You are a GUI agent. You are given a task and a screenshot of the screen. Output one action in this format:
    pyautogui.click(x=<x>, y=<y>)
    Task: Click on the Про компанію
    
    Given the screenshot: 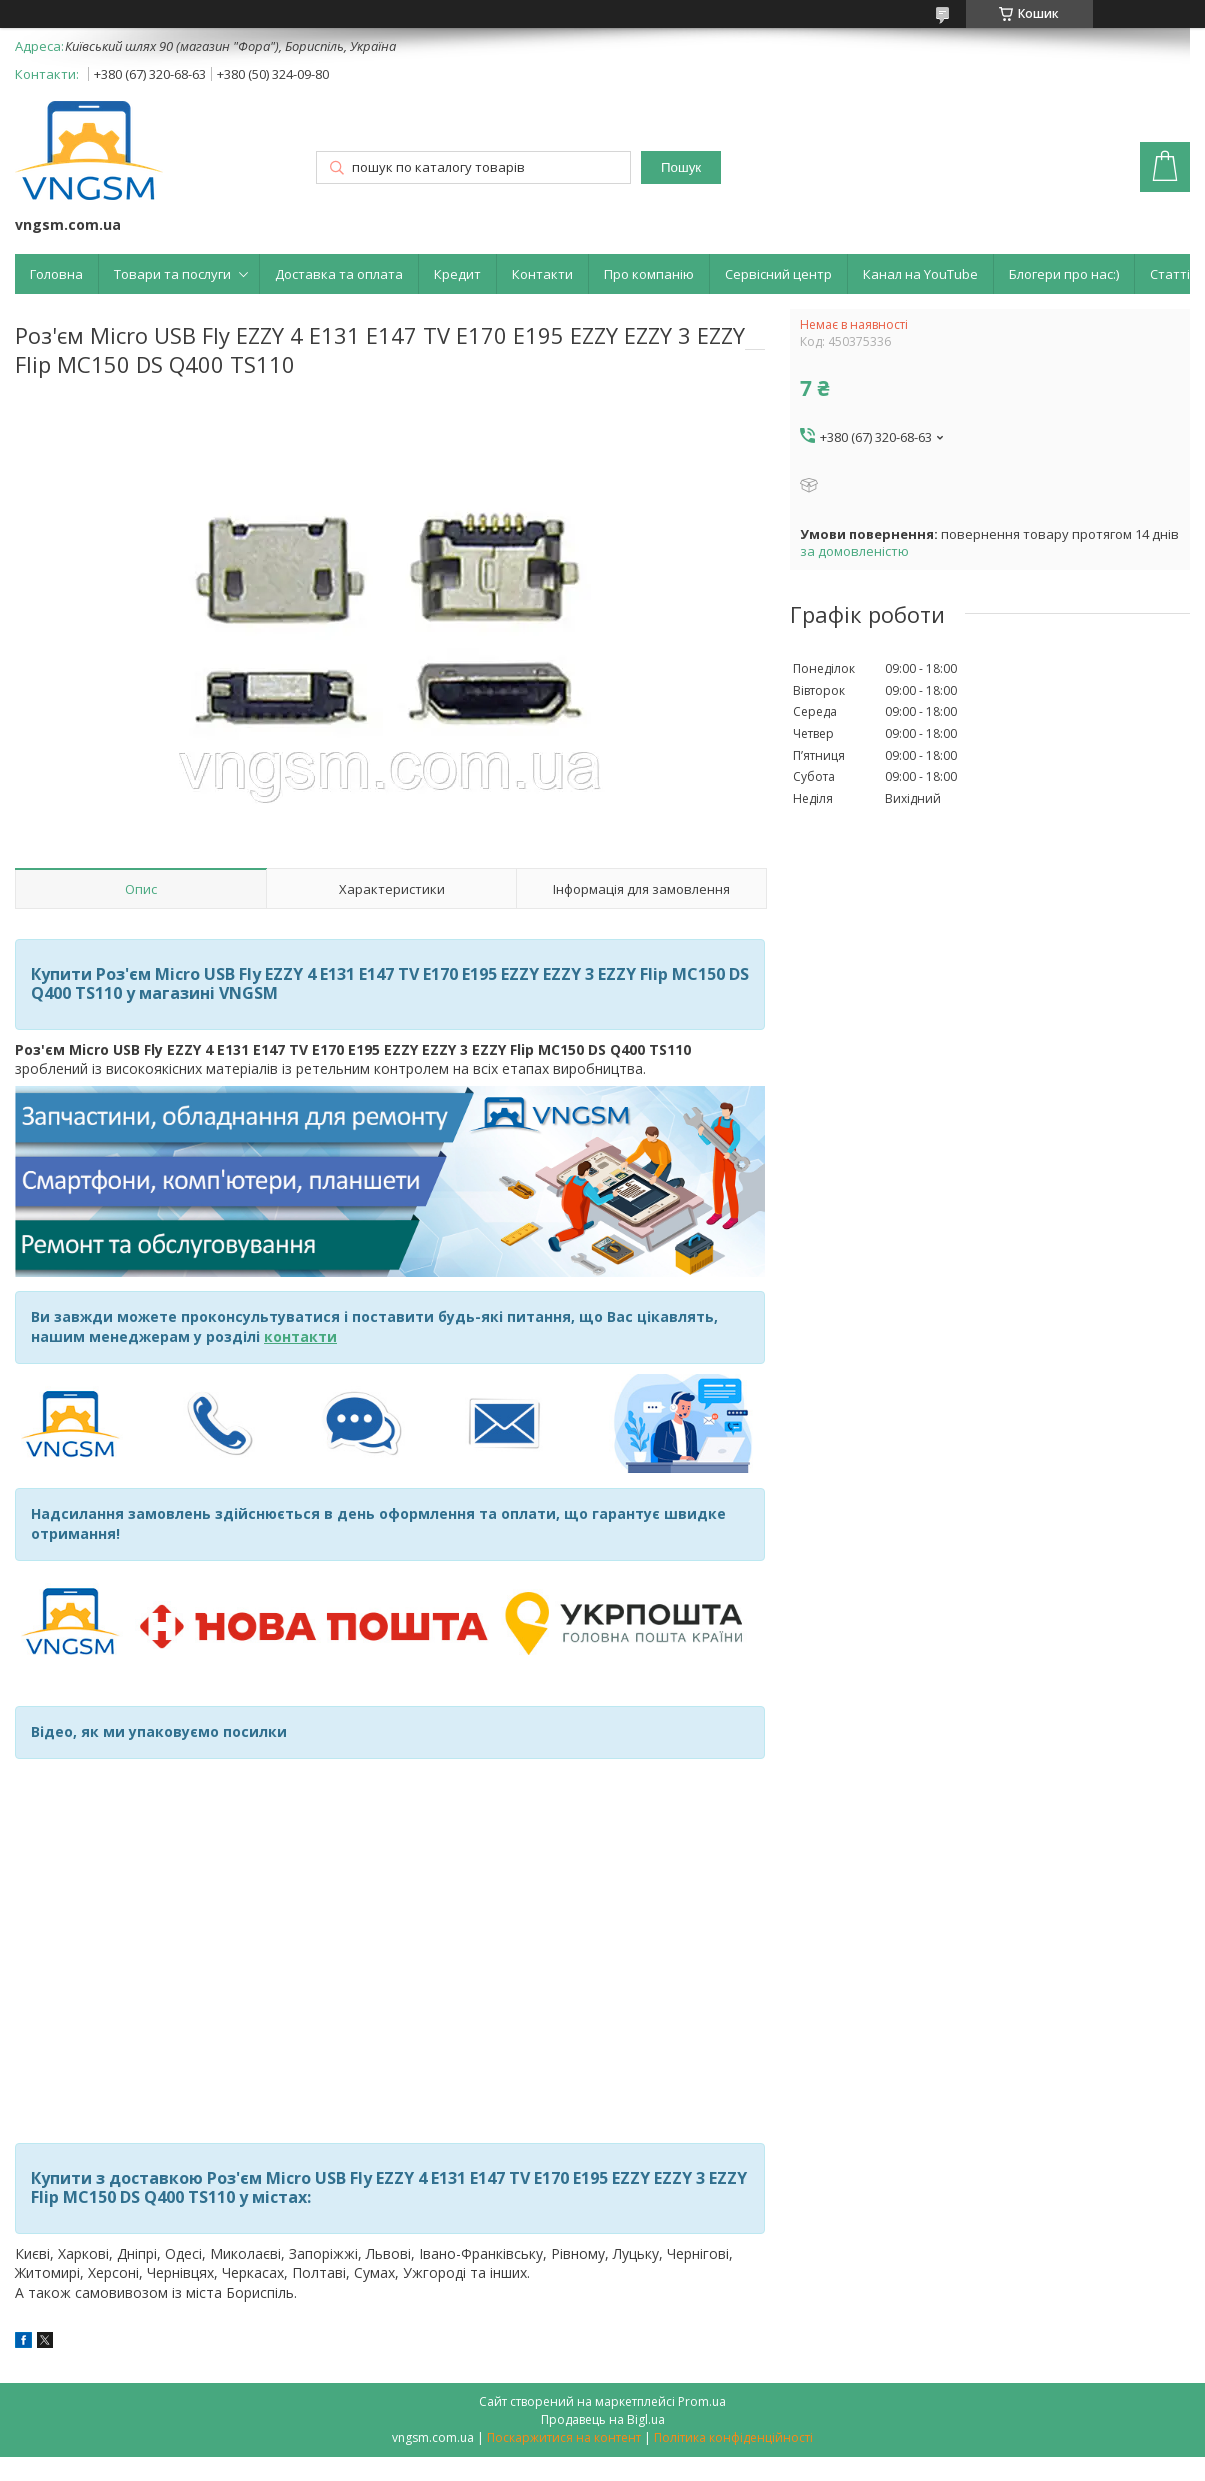 What is the action you would take?
    pyautogui.click(x=649, y=274)
    